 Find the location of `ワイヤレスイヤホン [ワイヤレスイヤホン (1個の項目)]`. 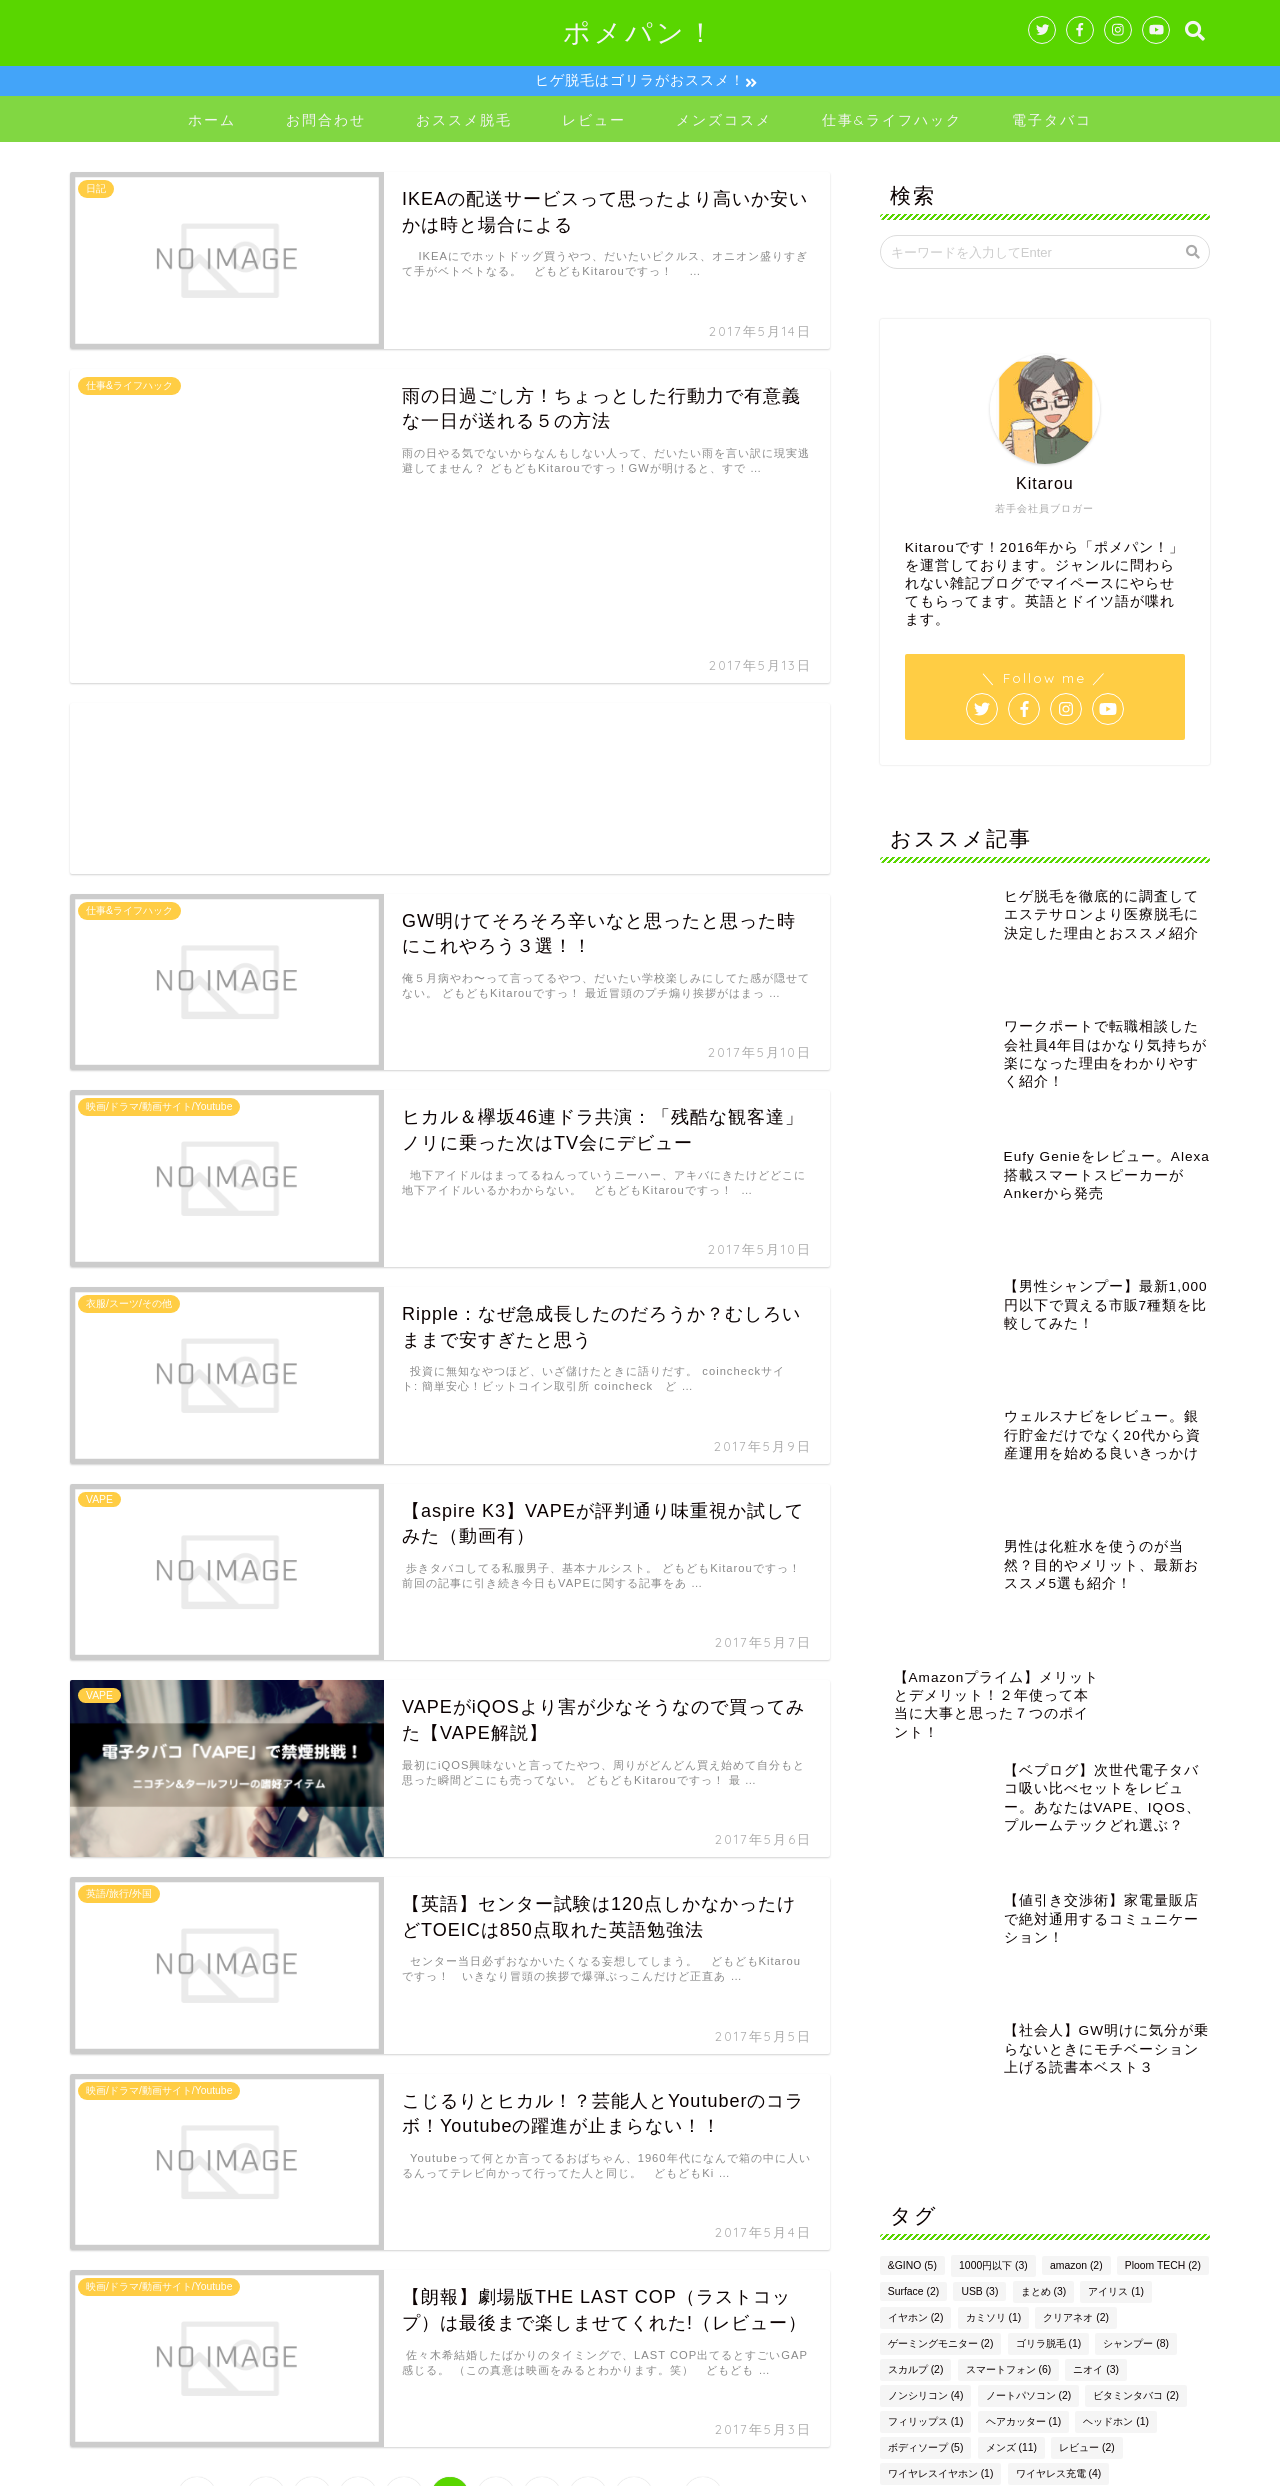

ワイヤレスイヤホン [ワイヤレスイヤホン (1個の項目)] is located at coordinates (941, 2019).